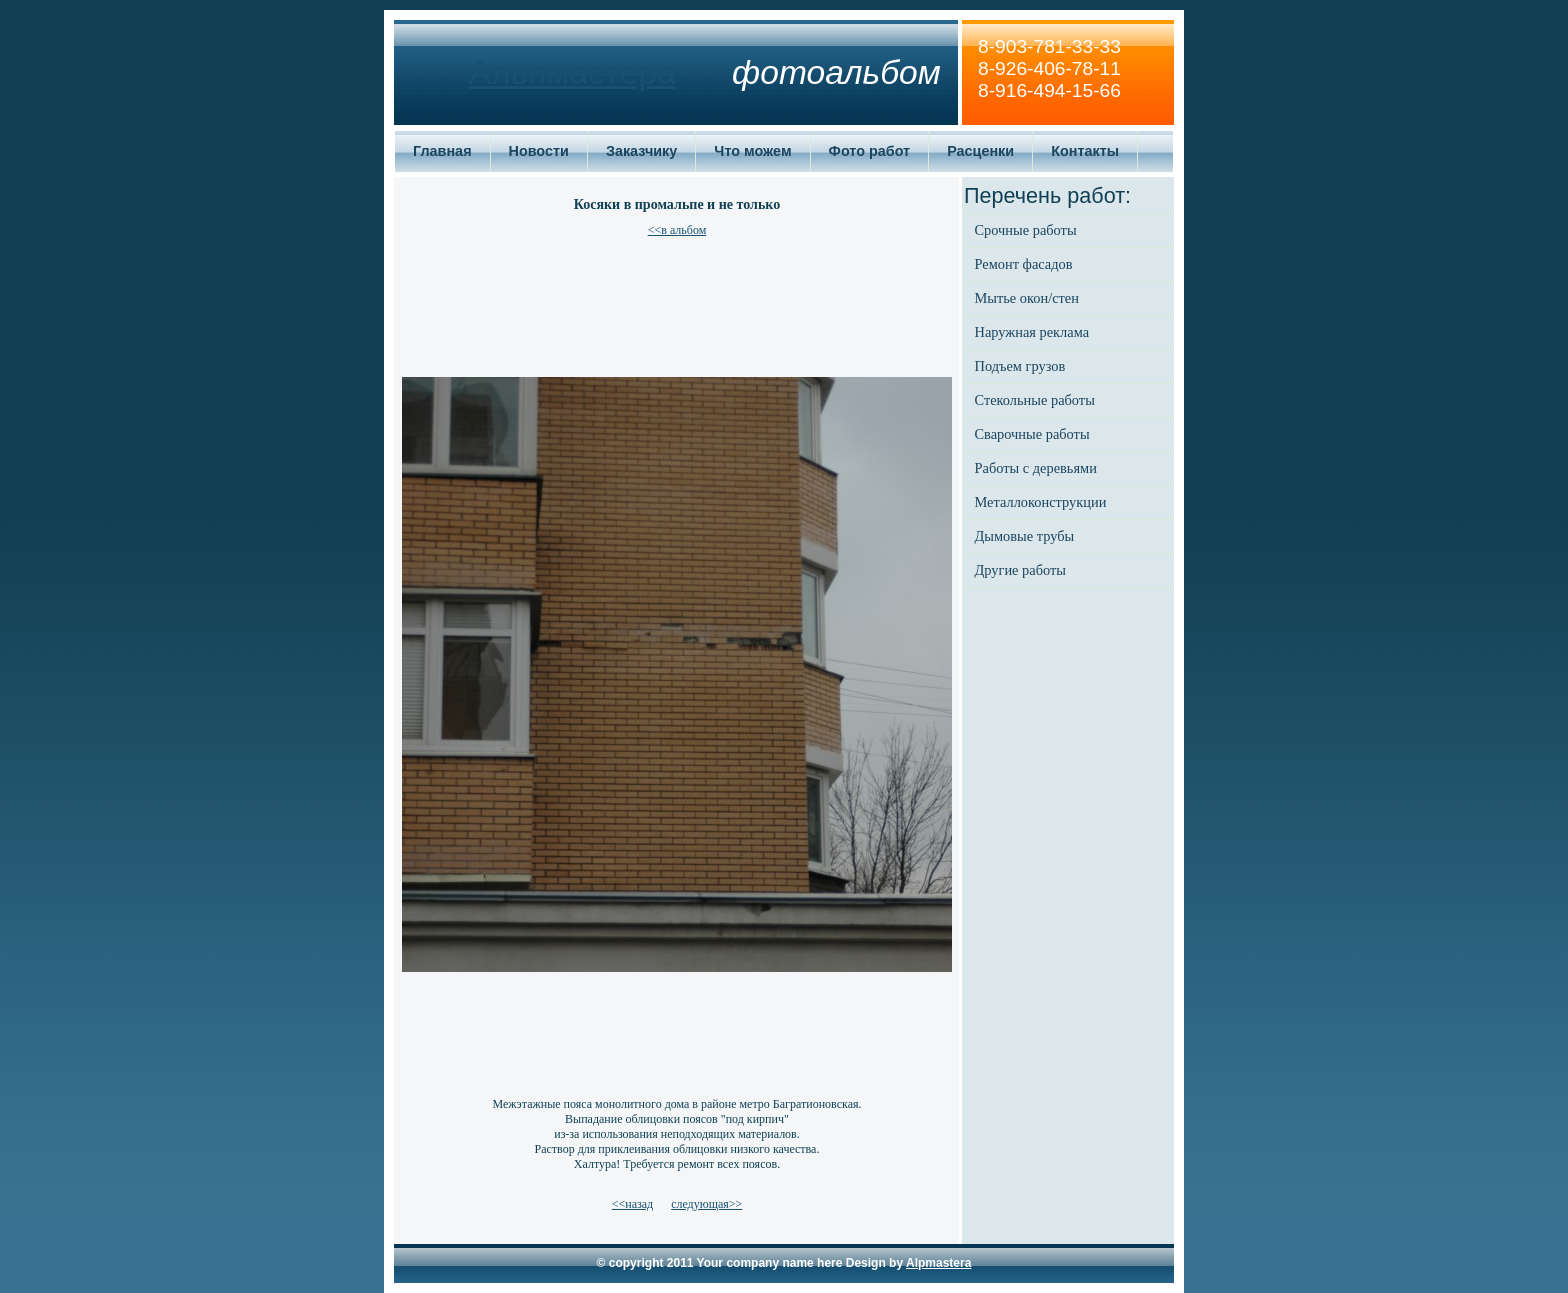  What do you see at coordinates (1027, 298) in the screenshot?
I see `Мытье окон/стен` at bounding box center [1027, 298].